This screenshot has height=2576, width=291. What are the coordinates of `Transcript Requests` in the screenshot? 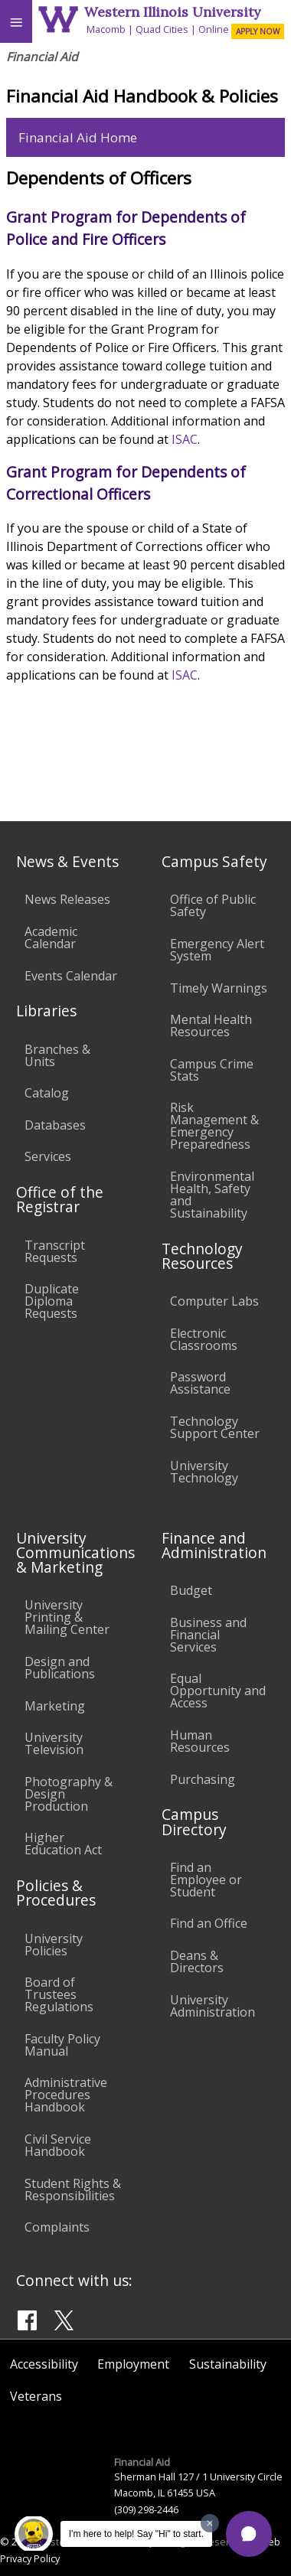 It's located at (55, 1251).